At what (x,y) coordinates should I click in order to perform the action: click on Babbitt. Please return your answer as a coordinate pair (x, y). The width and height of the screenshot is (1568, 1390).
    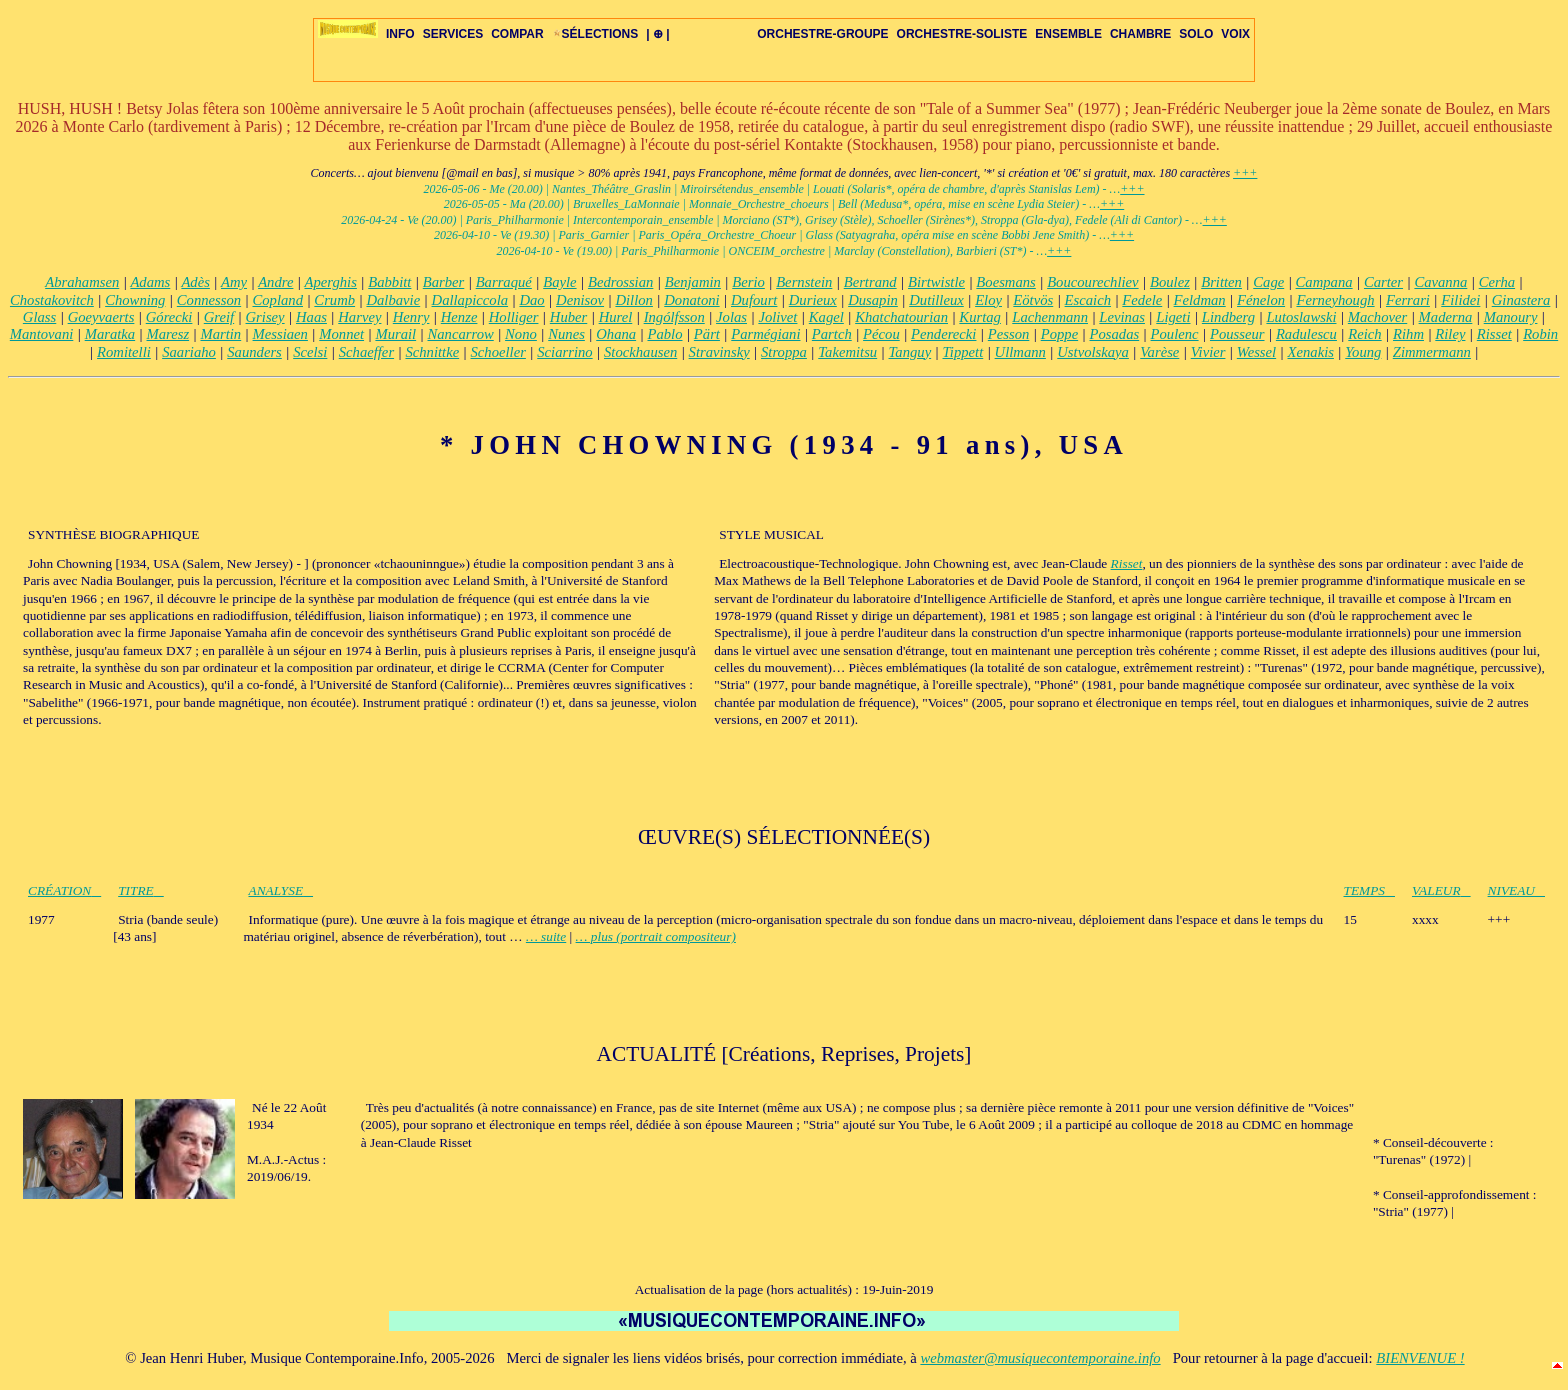
    Looking at the image, I should click on (389, 282).